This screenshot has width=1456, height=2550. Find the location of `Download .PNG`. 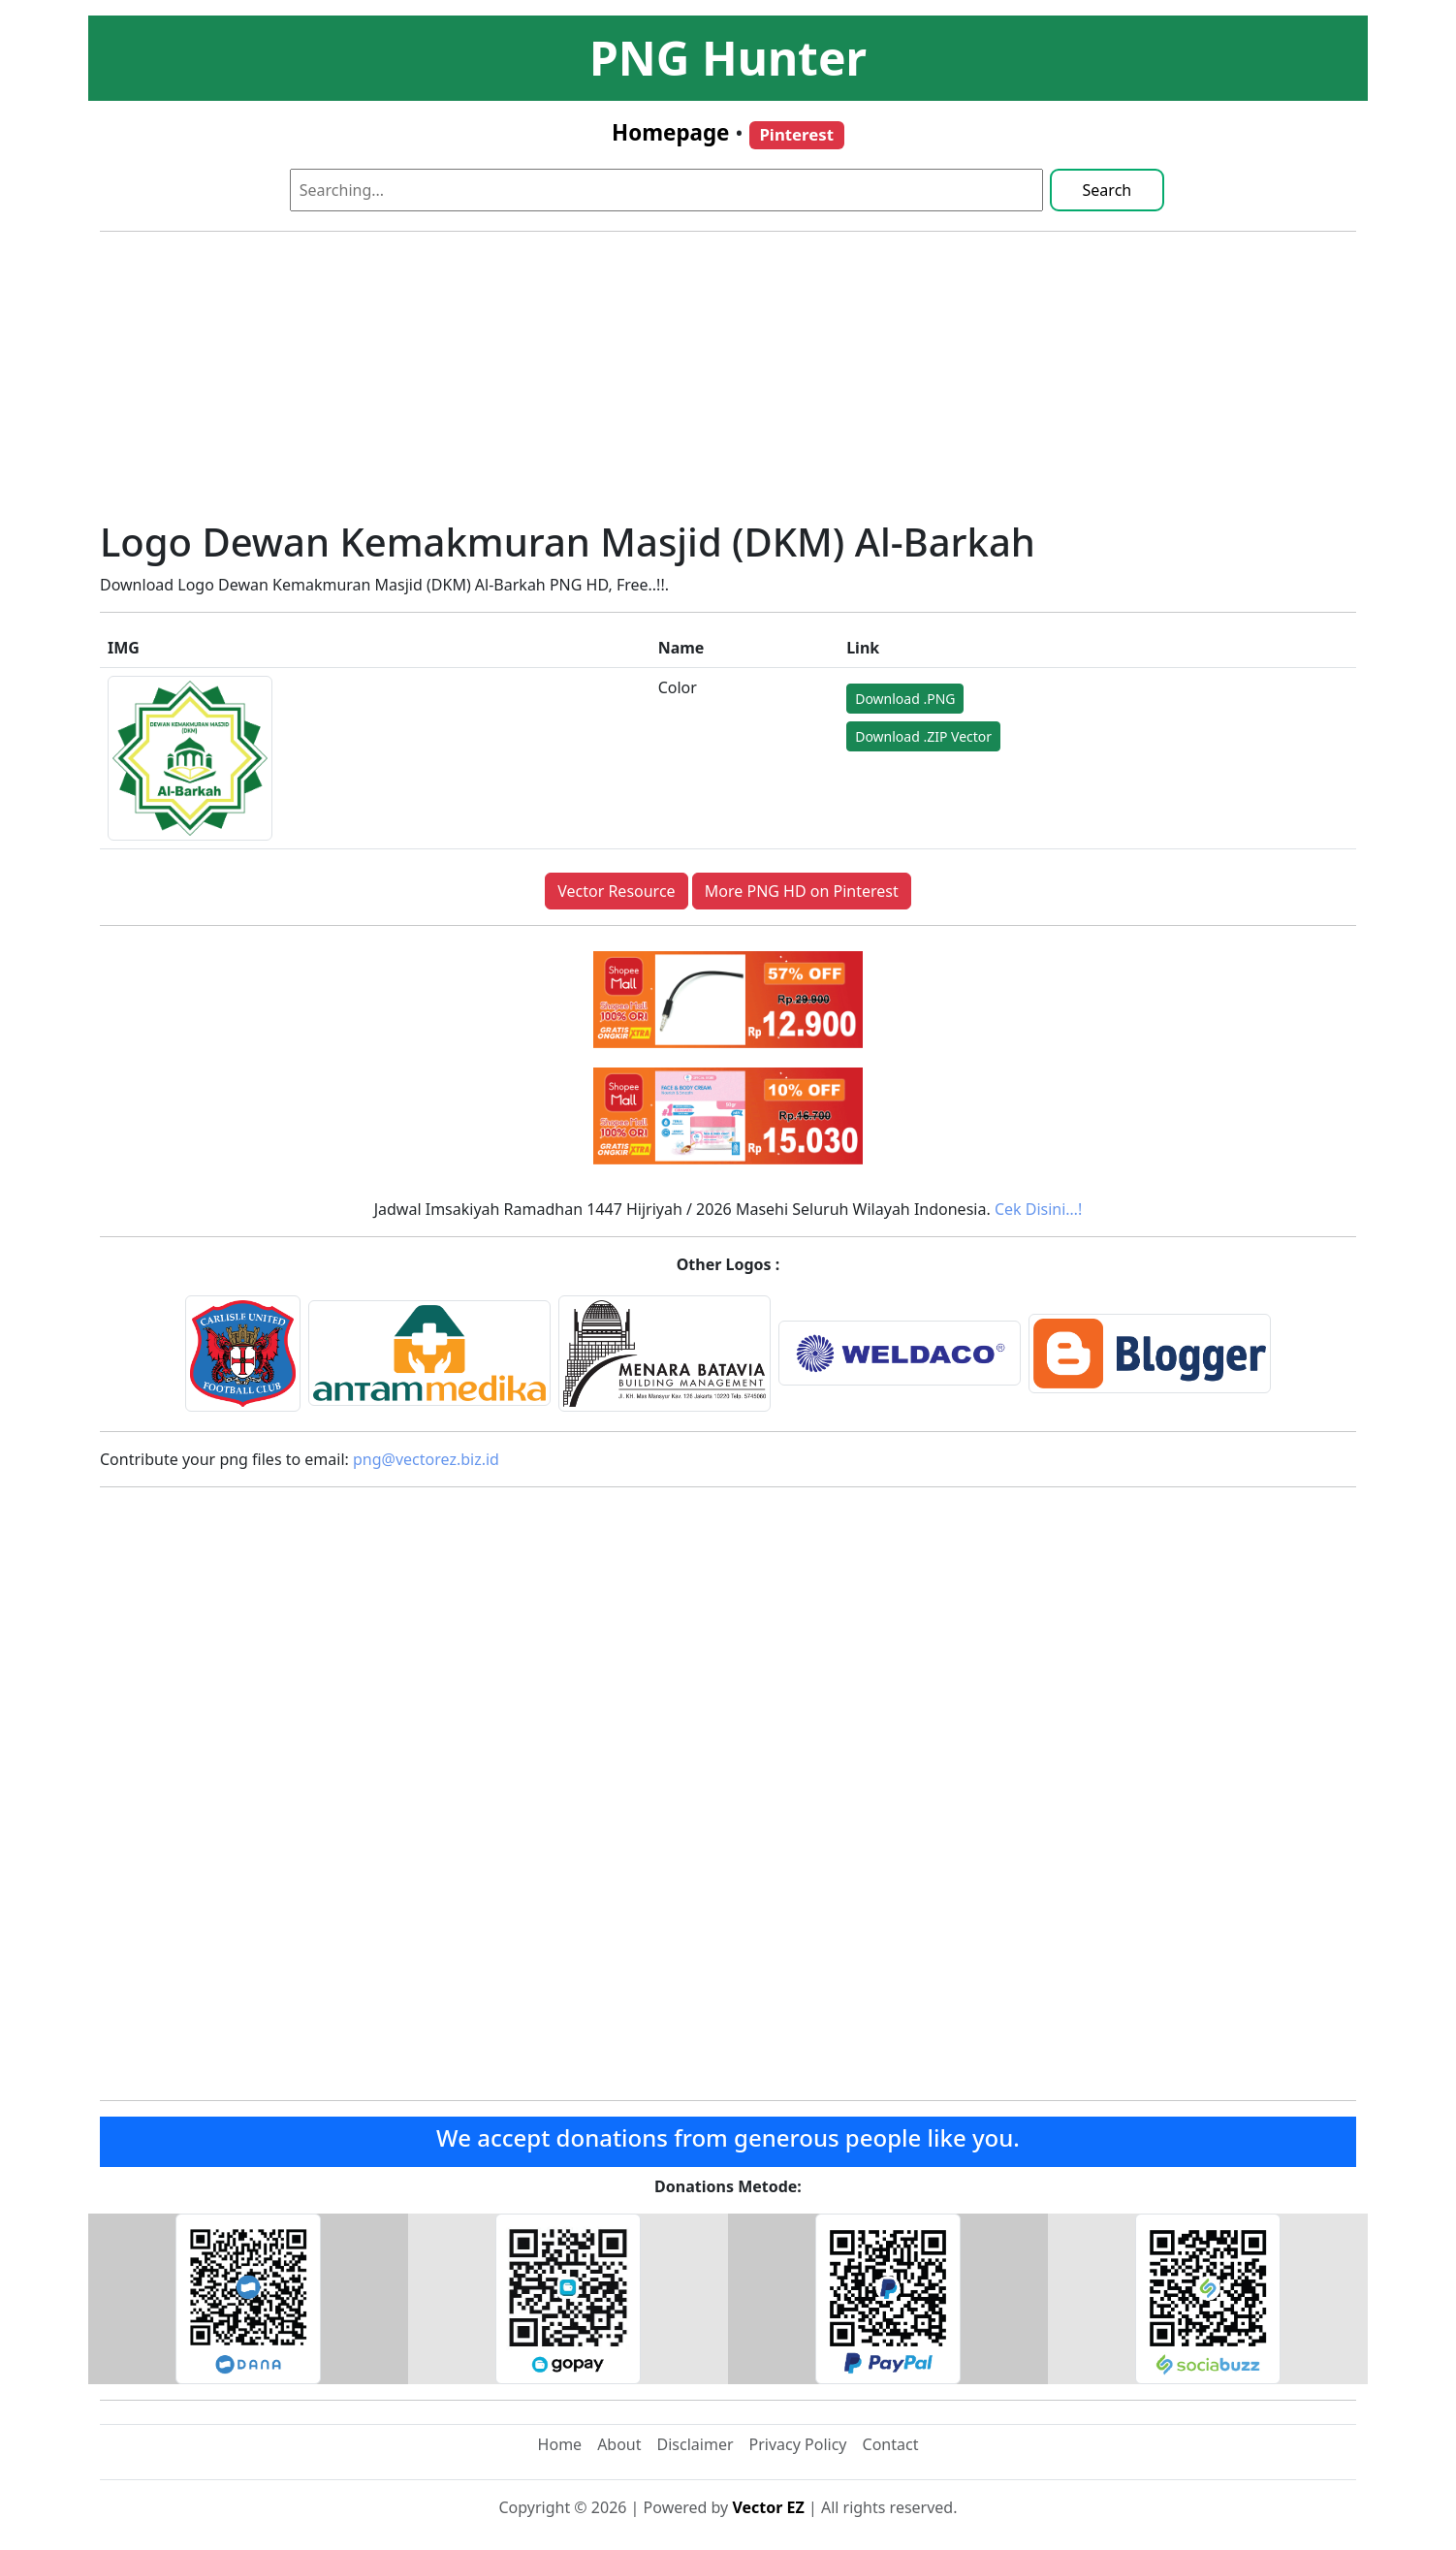

Download .PNG is located at coordinates (905, 698).